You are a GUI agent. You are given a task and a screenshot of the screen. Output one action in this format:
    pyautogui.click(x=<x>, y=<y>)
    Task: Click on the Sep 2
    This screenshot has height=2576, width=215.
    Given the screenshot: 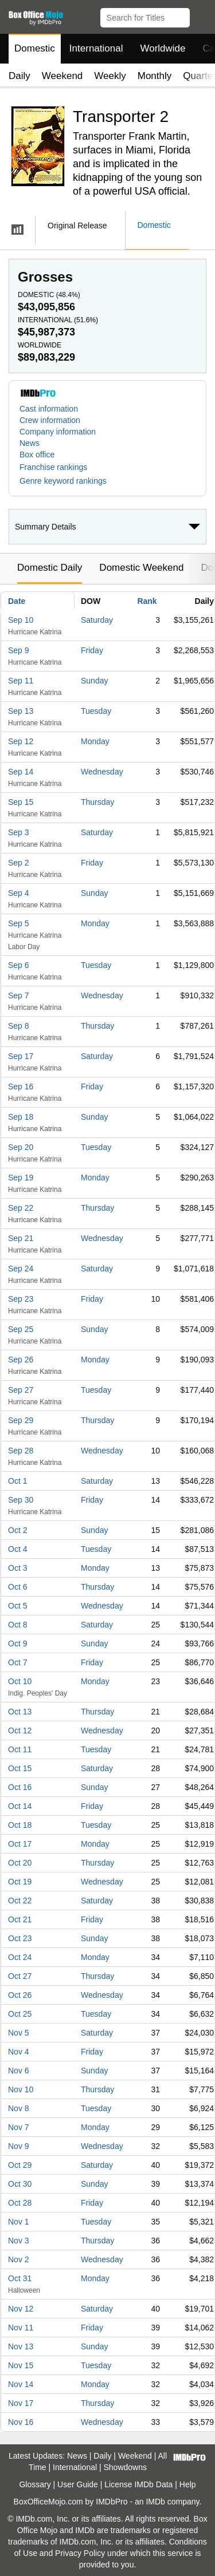 What is the action you would take?
    pyautogui.click(x=18, y=862)
    